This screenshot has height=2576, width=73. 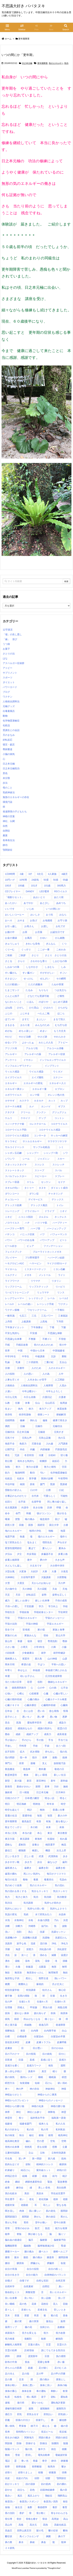 I want to click on 静功, so click(x=5, y=845).